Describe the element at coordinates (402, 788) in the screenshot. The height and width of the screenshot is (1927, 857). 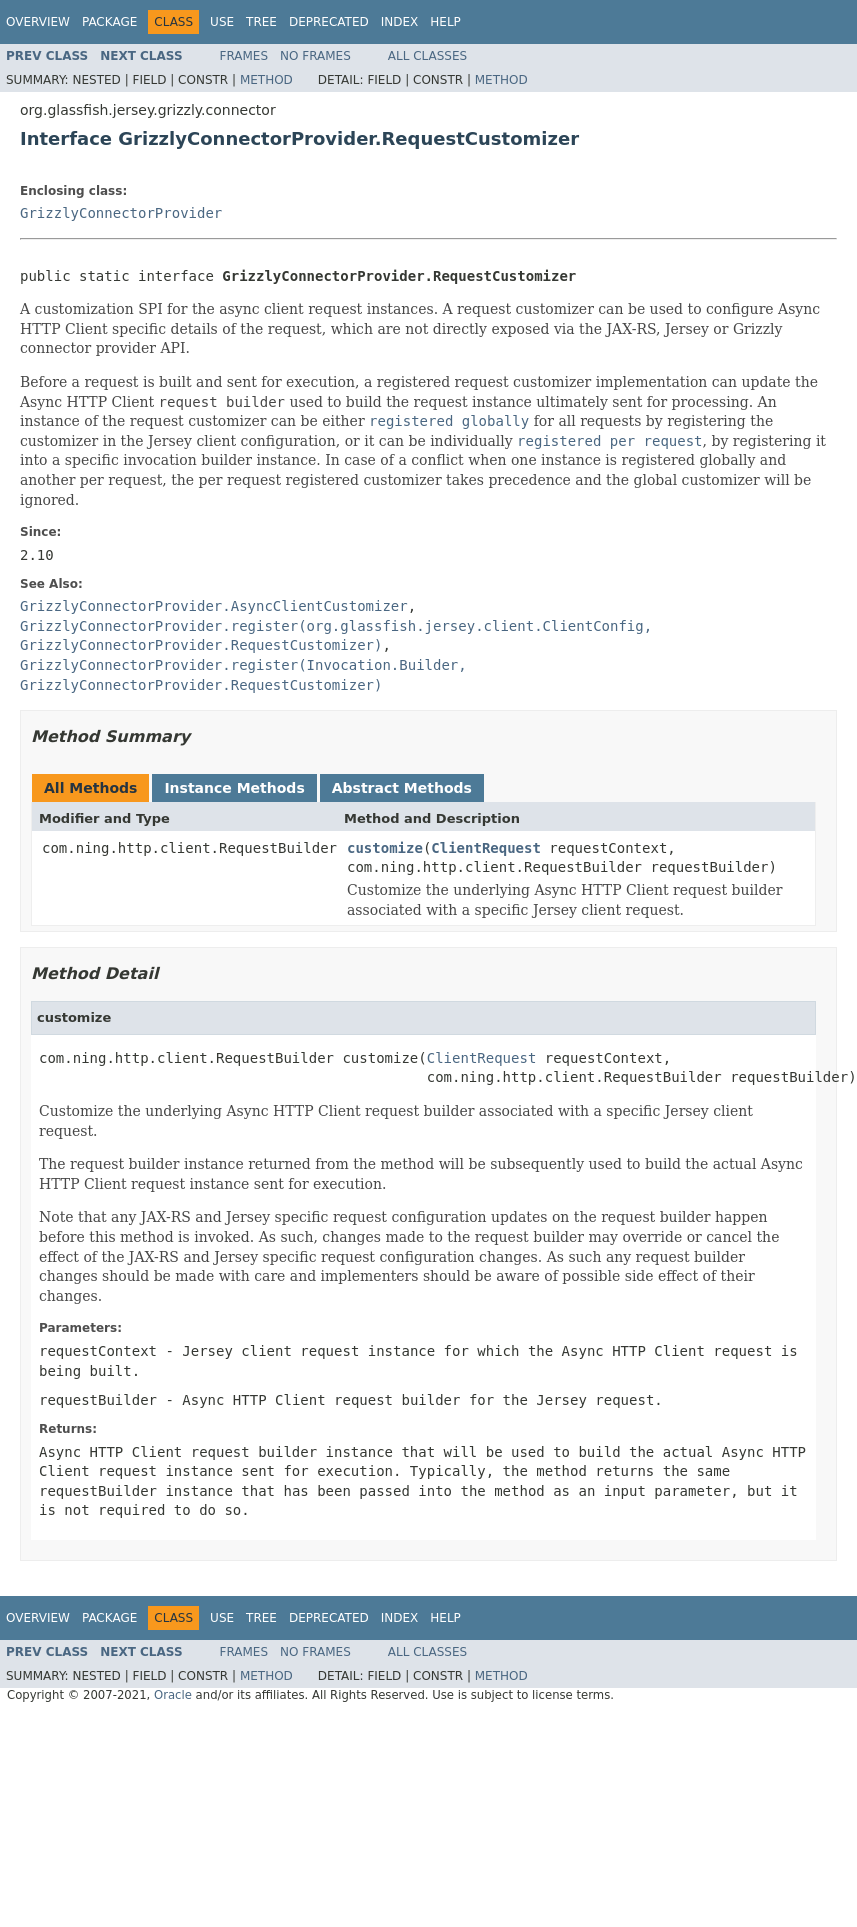
I see `Abstract Methods` at that location.